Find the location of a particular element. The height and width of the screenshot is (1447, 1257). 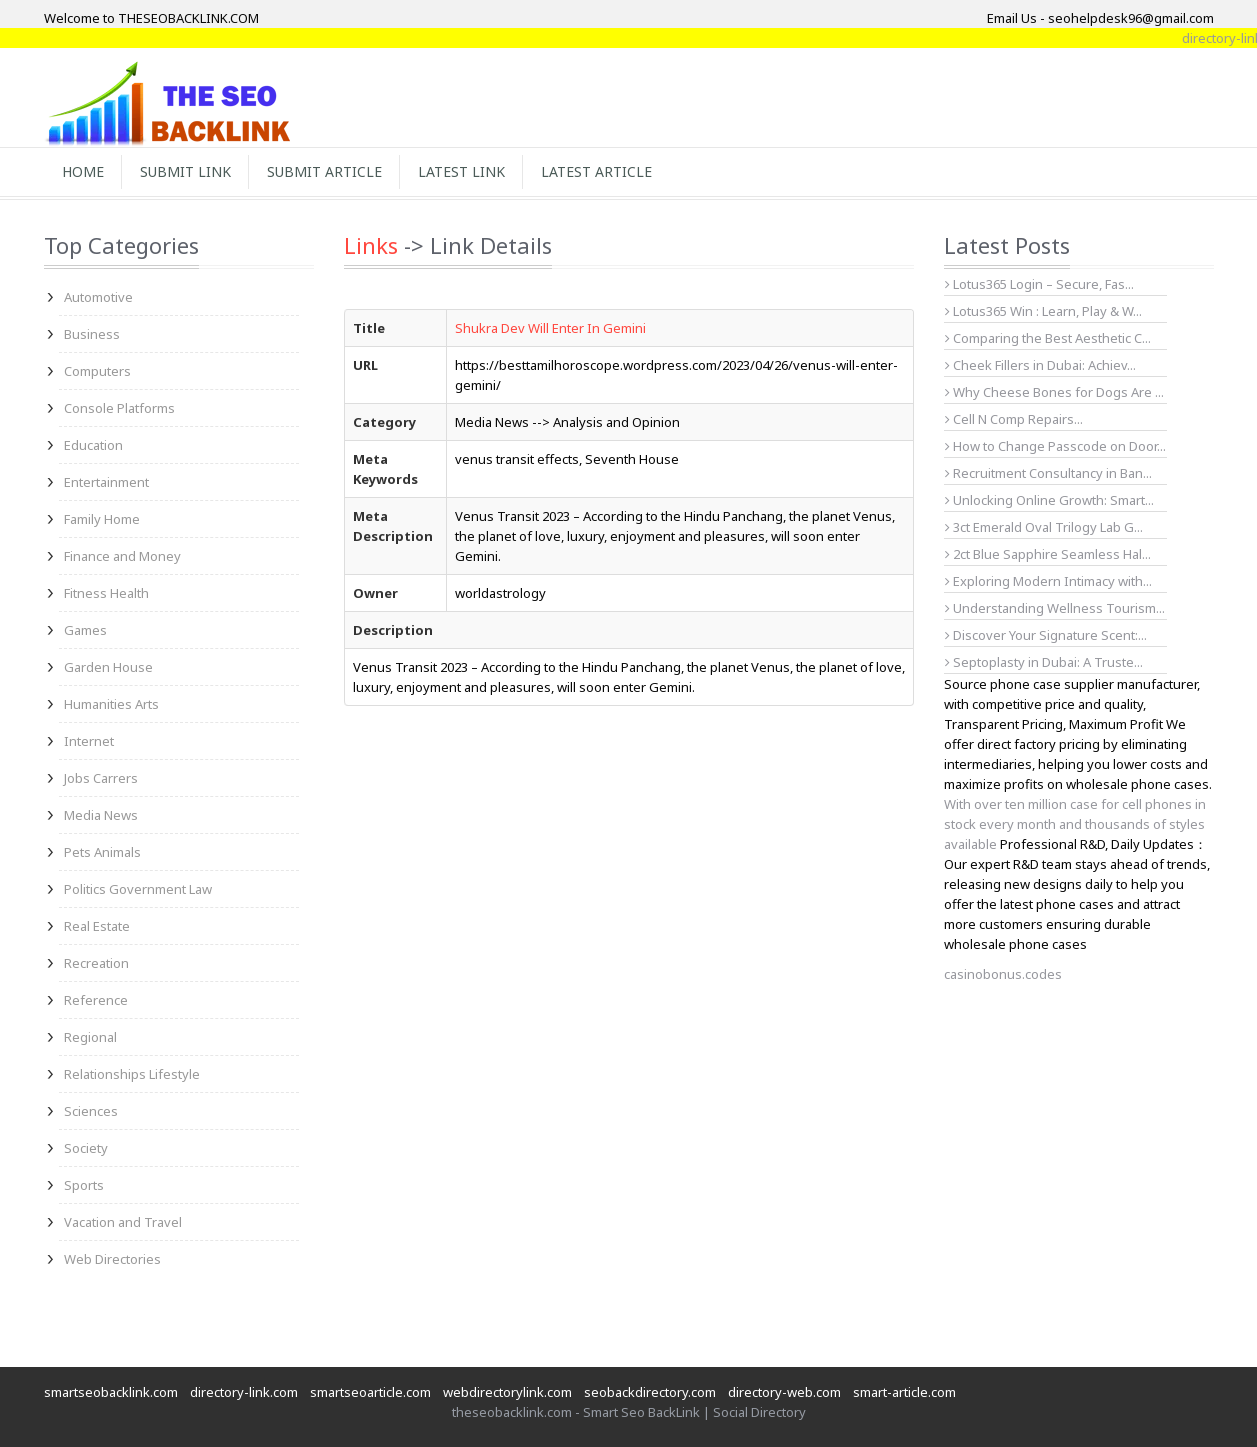

Understanding Wellness Tourism... is located at coordinates (1055, 608).